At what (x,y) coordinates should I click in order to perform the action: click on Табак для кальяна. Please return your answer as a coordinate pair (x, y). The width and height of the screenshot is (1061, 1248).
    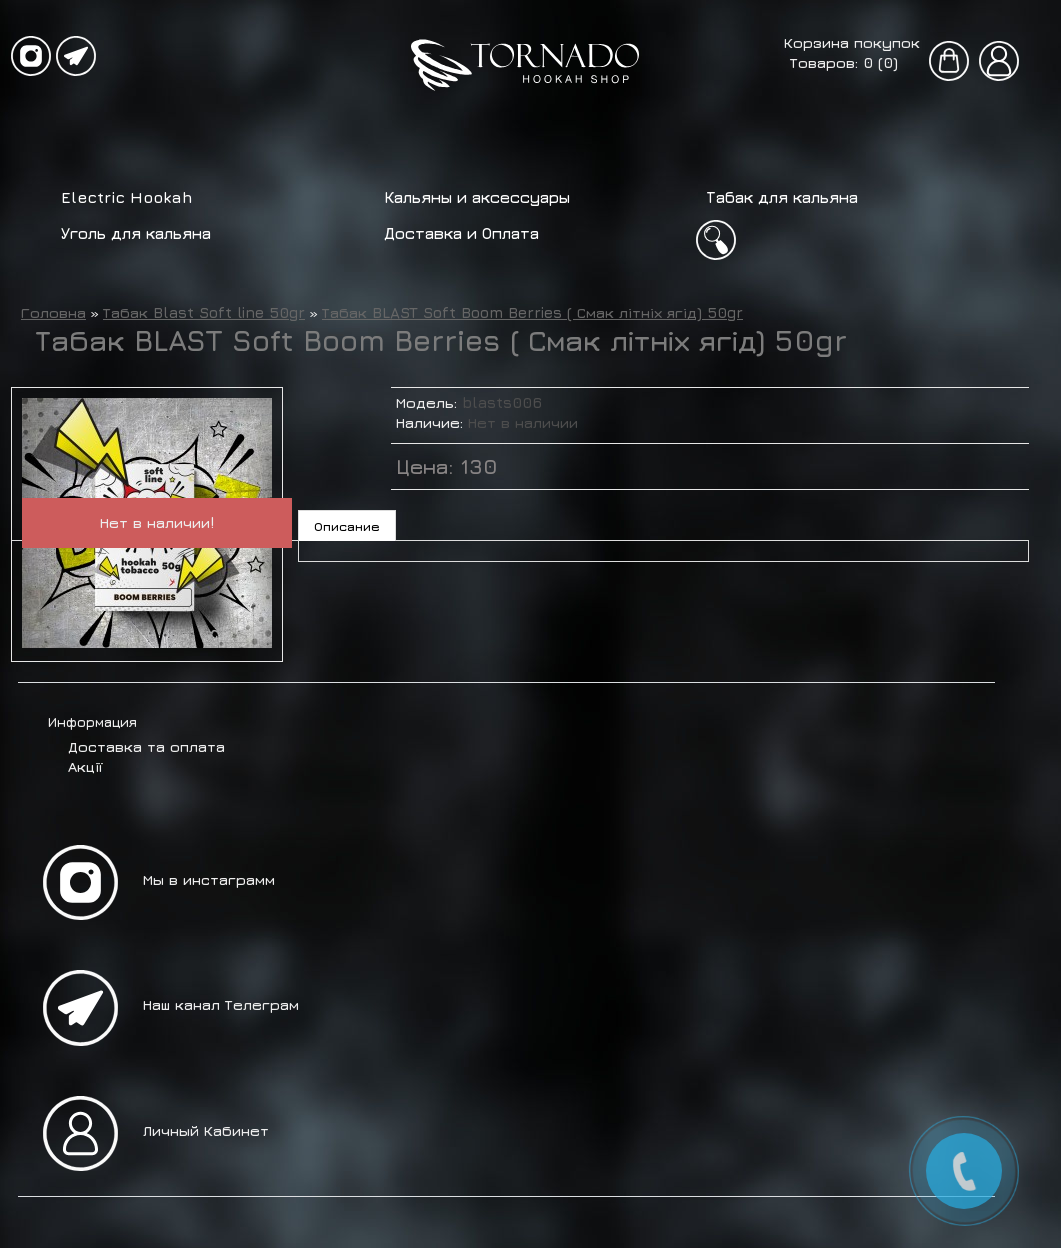
    Looking at the image, I should click on (782, 197).